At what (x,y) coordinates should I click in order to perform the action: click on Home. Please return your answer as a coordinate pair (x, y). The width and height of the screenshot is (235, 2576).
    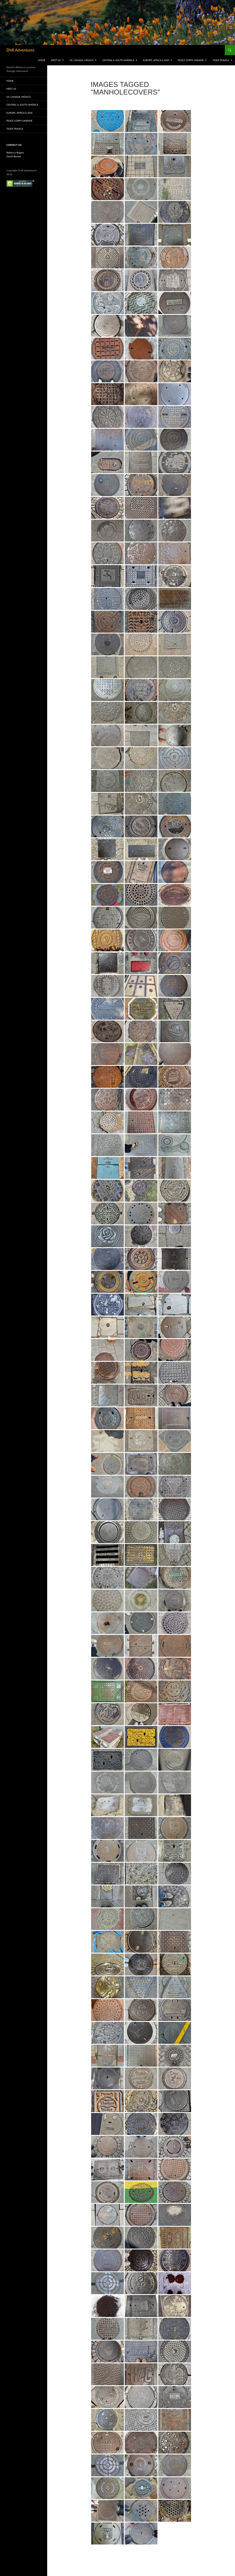
    Looking at the image, I should click on (41, 60).